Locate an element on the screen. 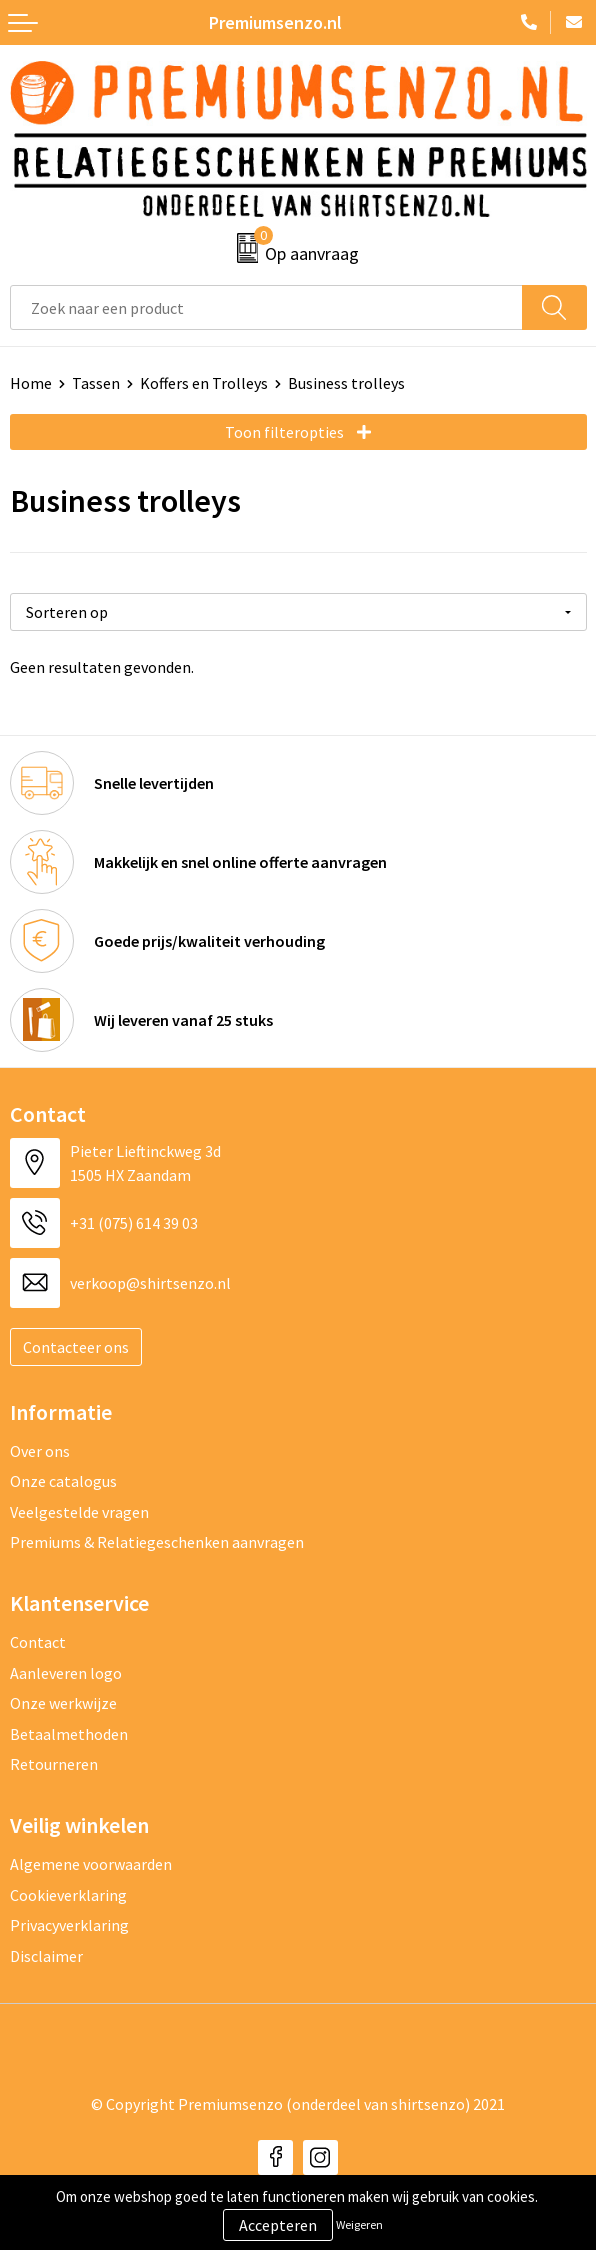 This screenshot has width=596, height=2250. Weigeren is located at coordinates (359, 2224).